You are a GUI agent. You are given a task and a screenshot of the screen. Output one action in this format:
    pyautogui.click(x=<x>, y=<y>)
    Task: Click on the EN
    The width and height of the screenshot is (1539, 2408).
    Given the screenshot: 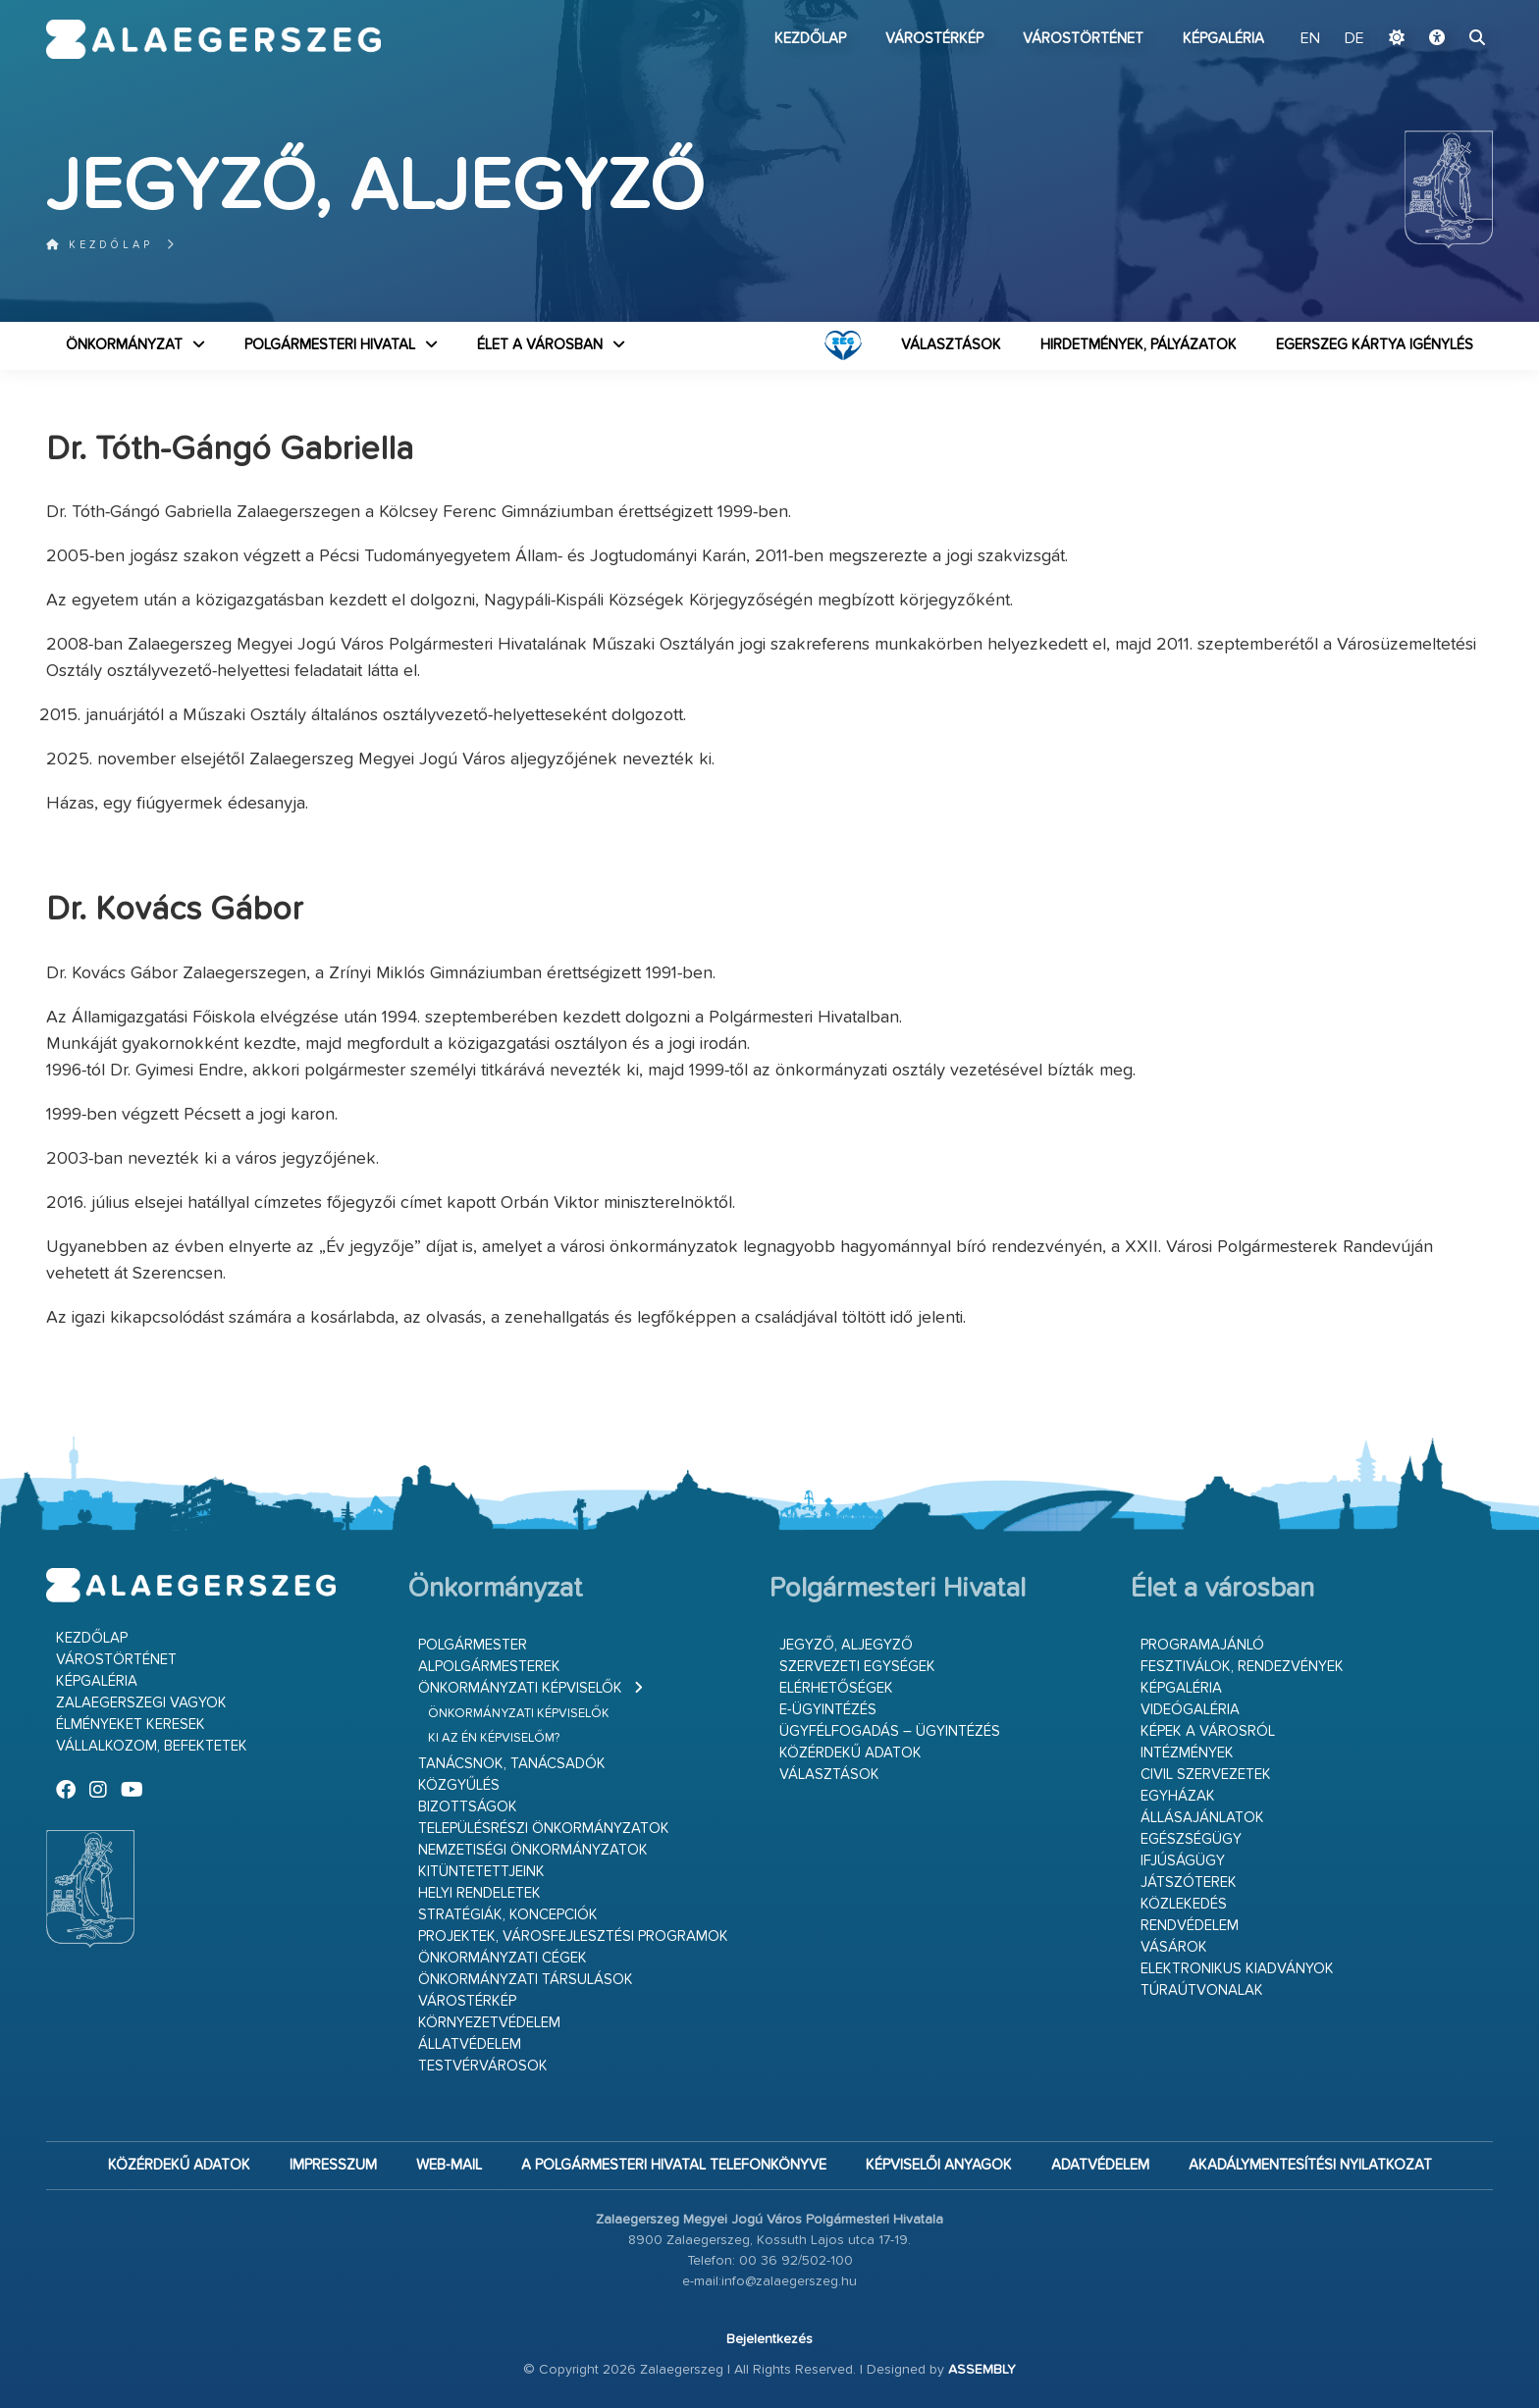 What is the action you would take?
    pyautogui.click(x=1310, y=39)
    